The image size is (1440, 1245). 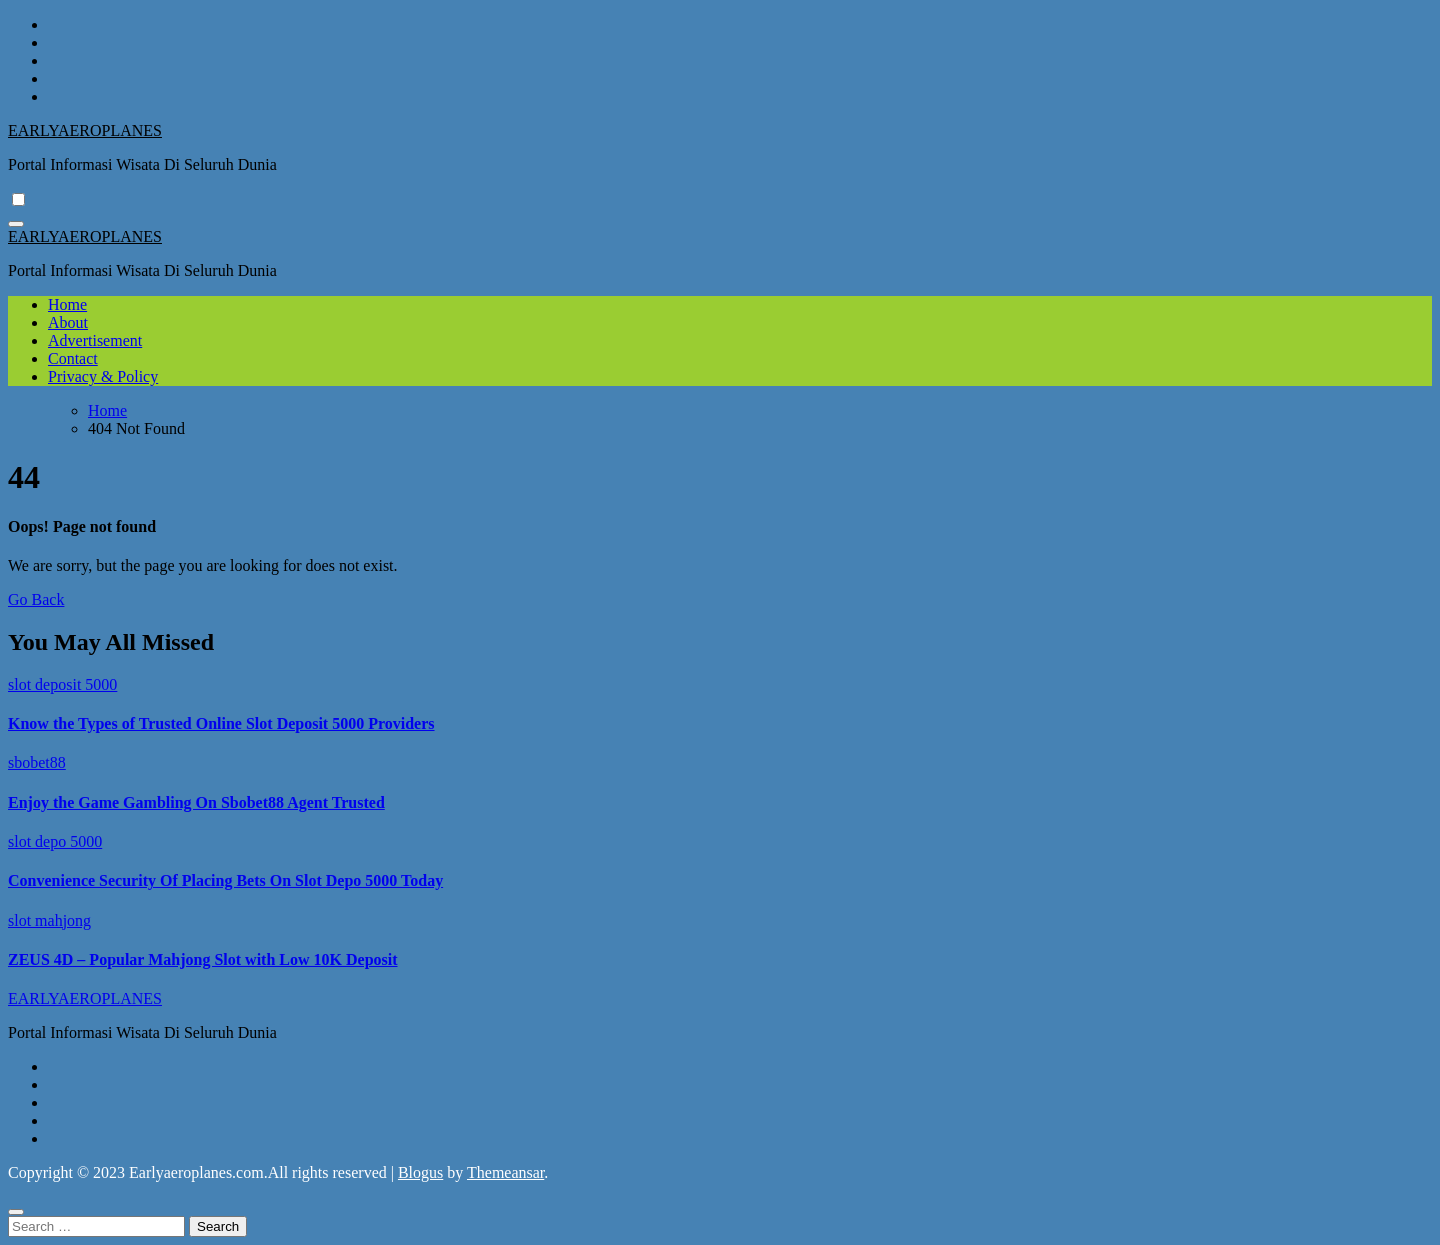 I want to click on About, so click(x=68, y=322).